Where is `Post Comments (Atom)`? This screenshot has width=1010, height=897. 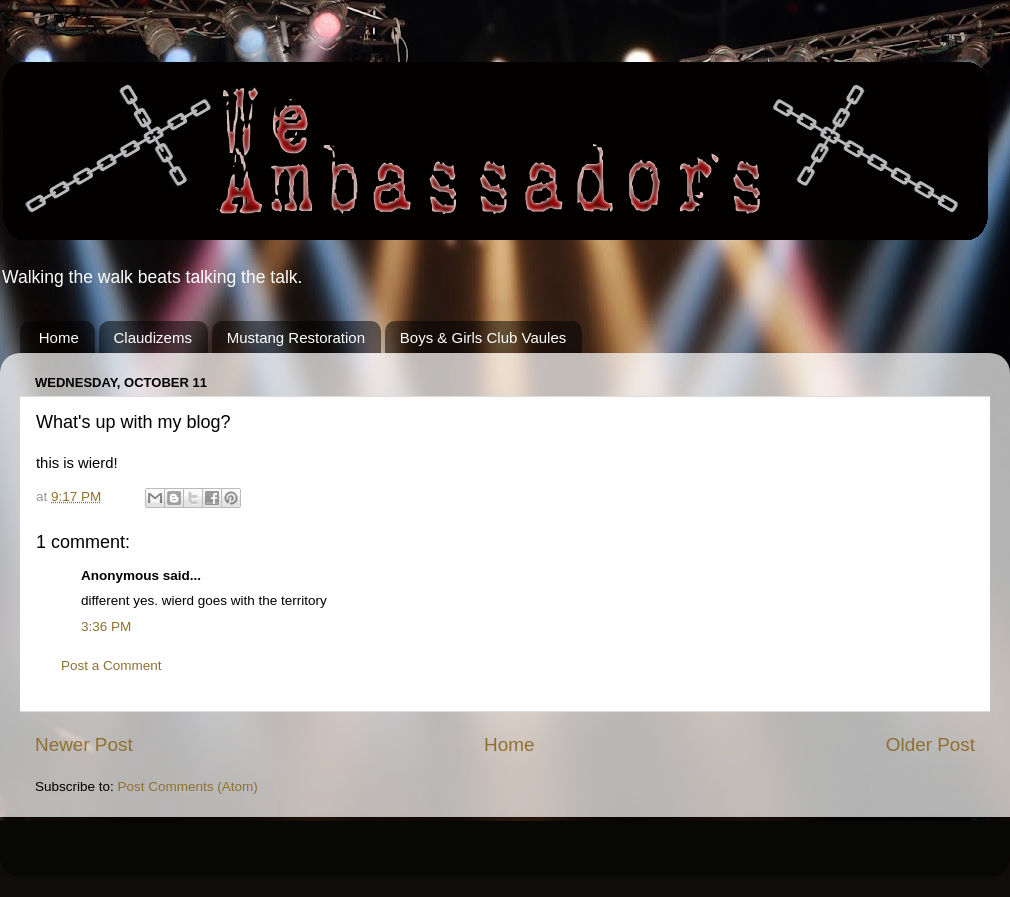
Post Comments (Atom) is located at coordinates (188, 786).